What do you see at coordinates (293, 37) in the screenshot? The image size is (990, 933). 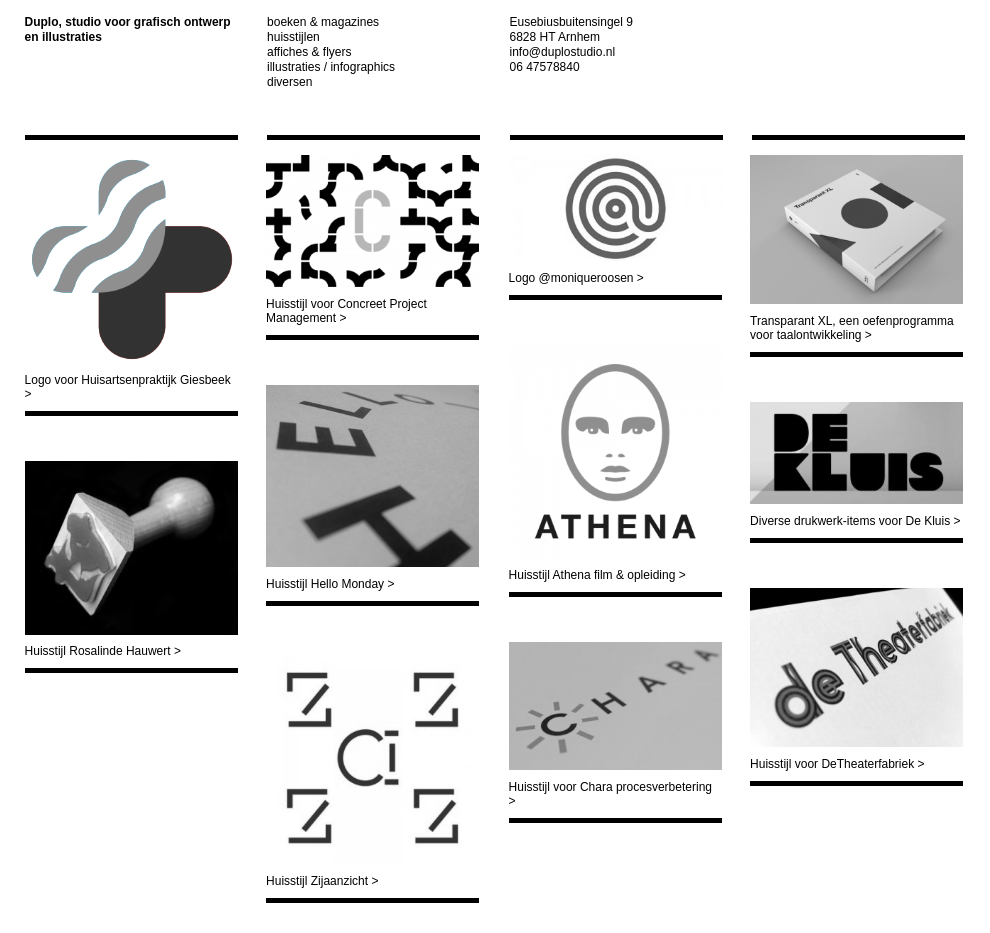 I see `Huisstijlen` at bounding box center [293, 37].